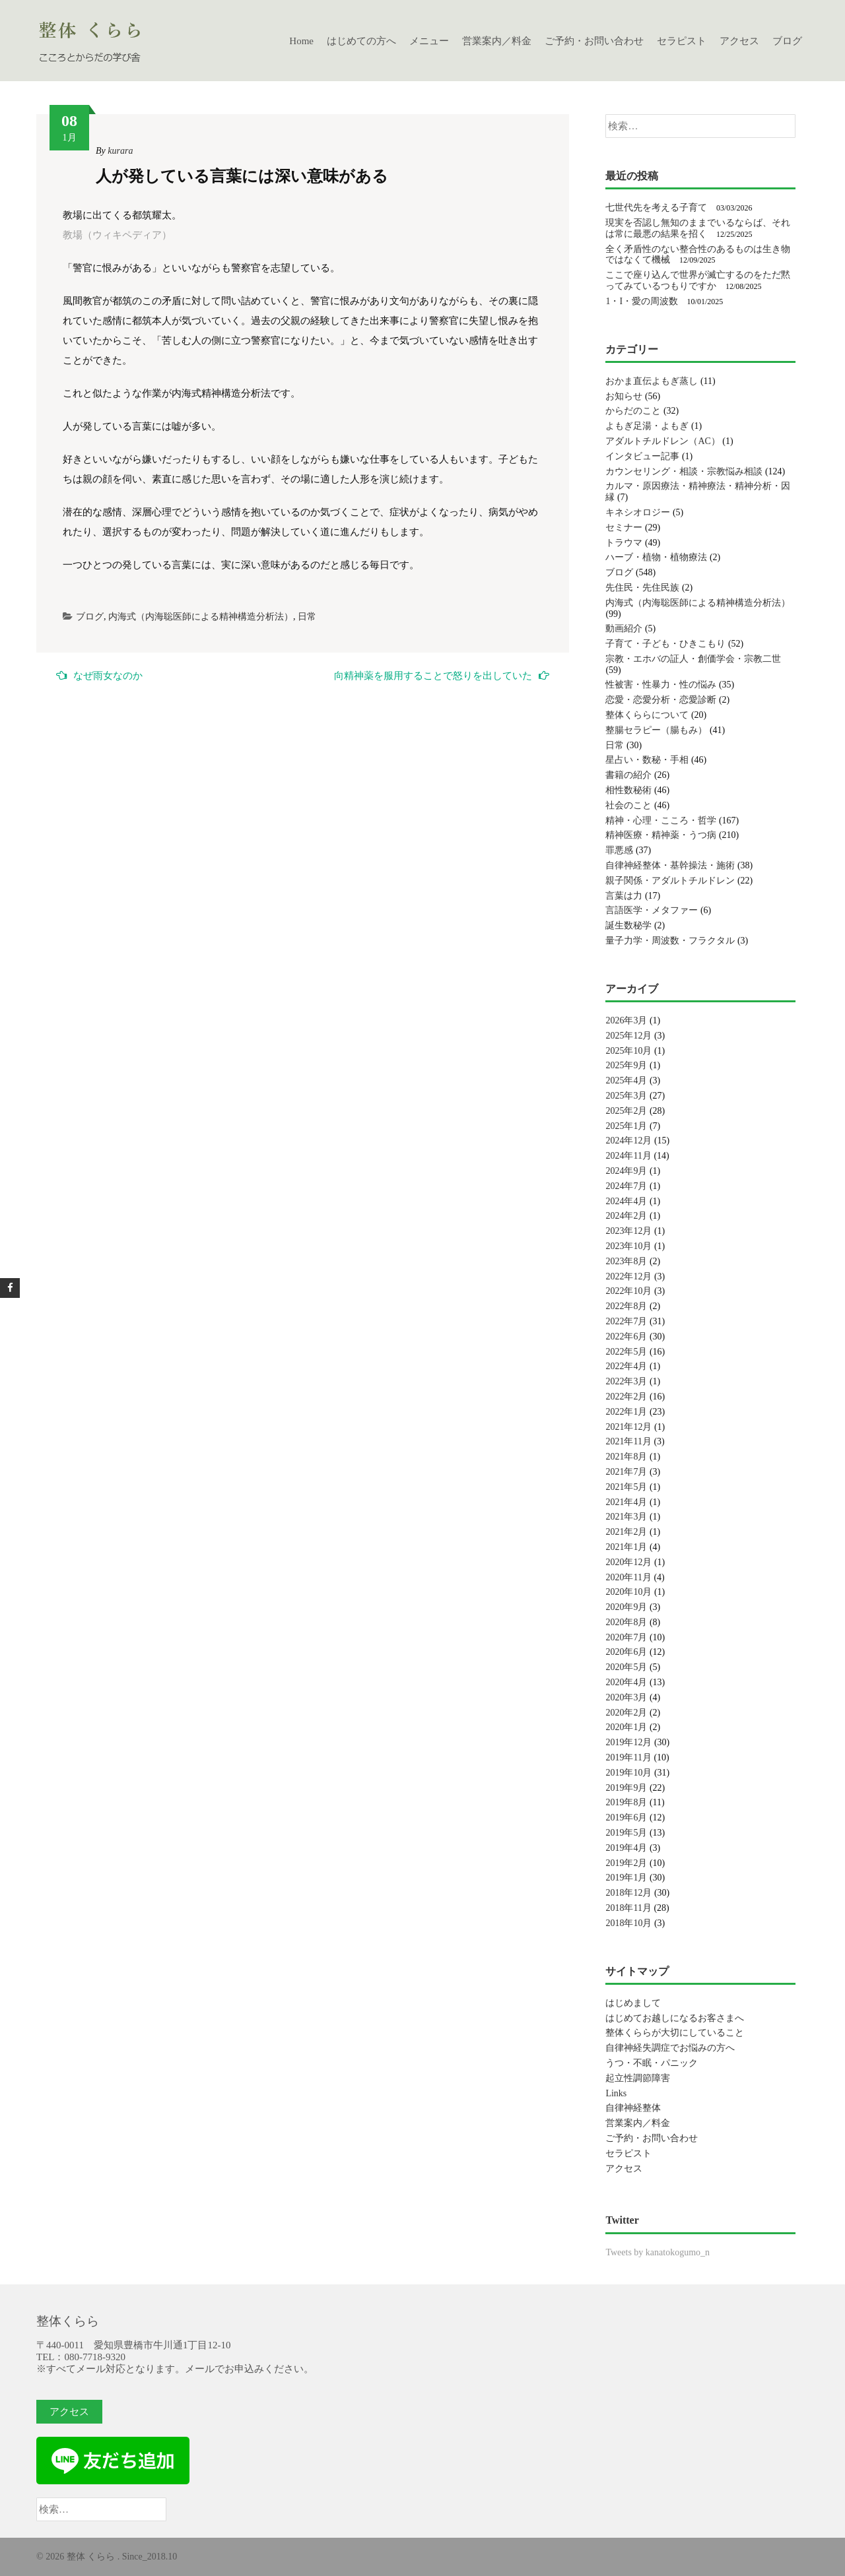  I want to click on 2021年2月, so click(626, 1532).